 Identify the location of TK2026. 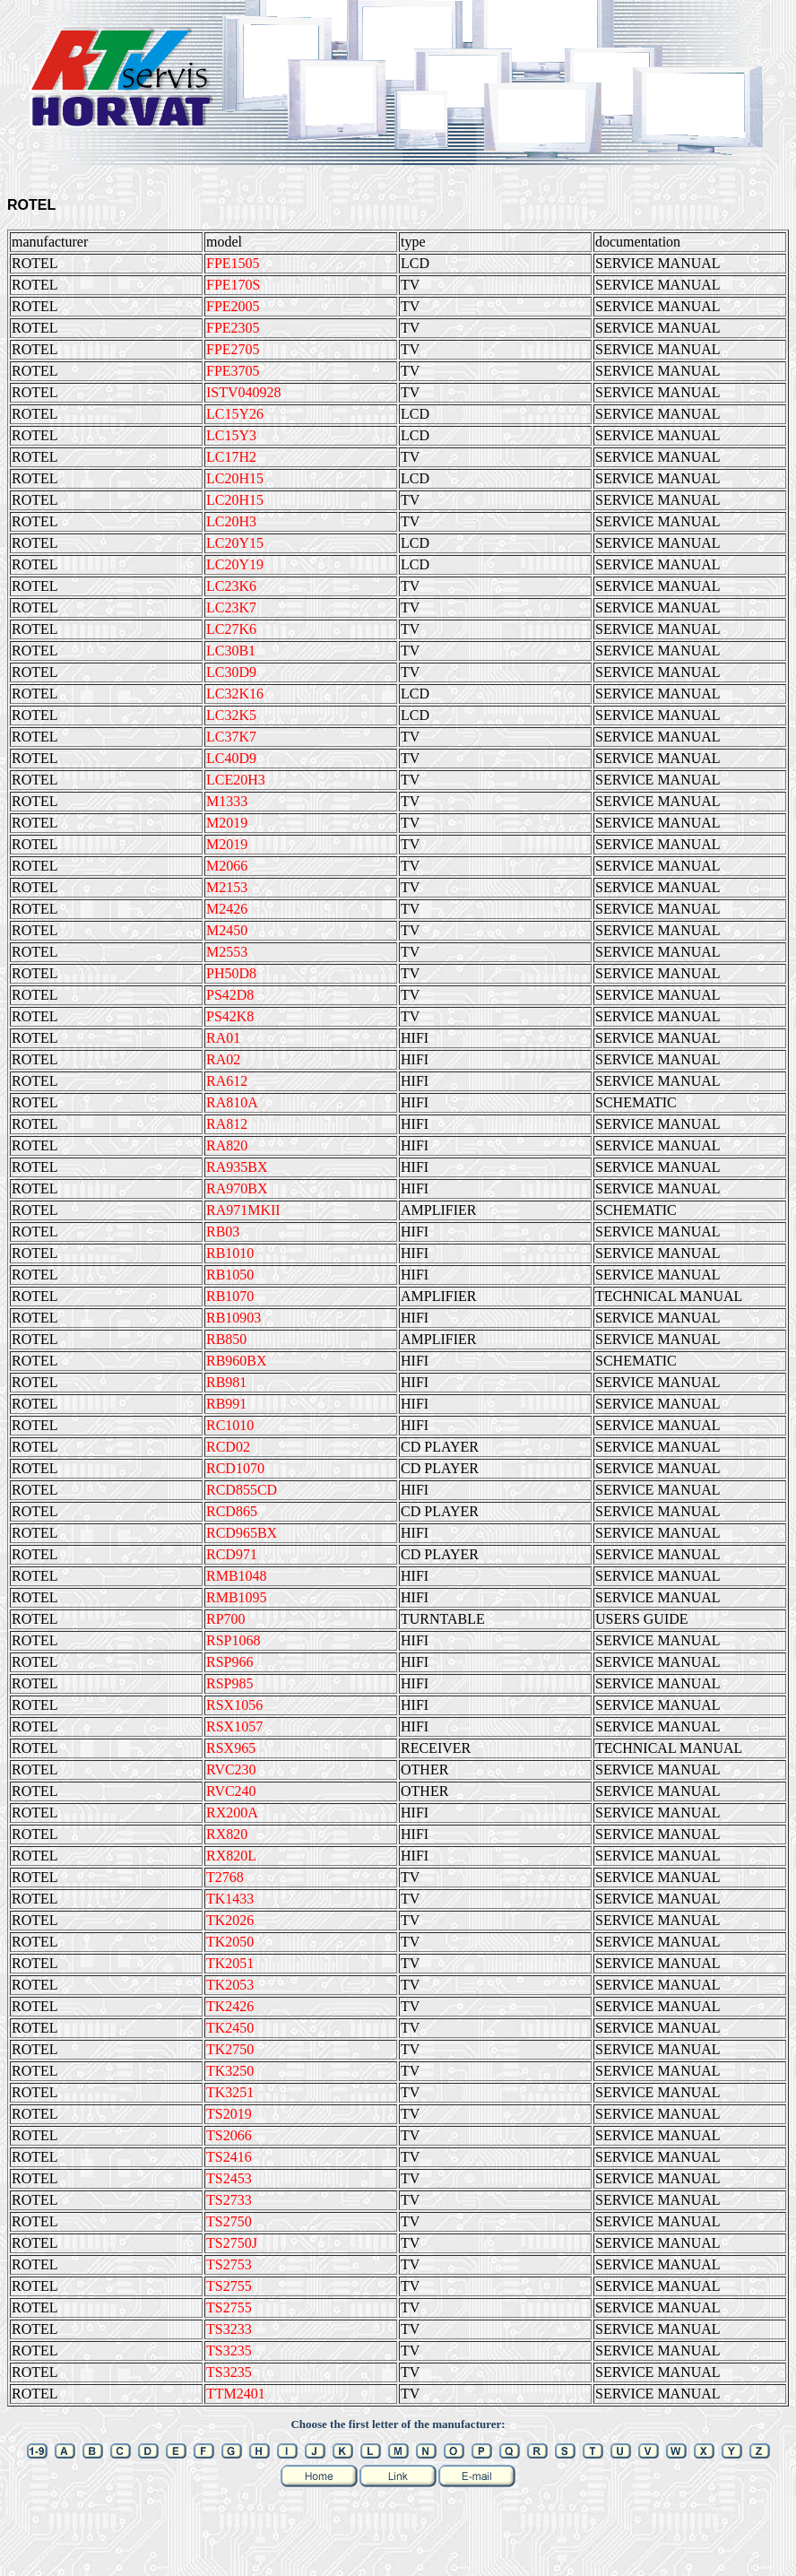
(230, 1920).